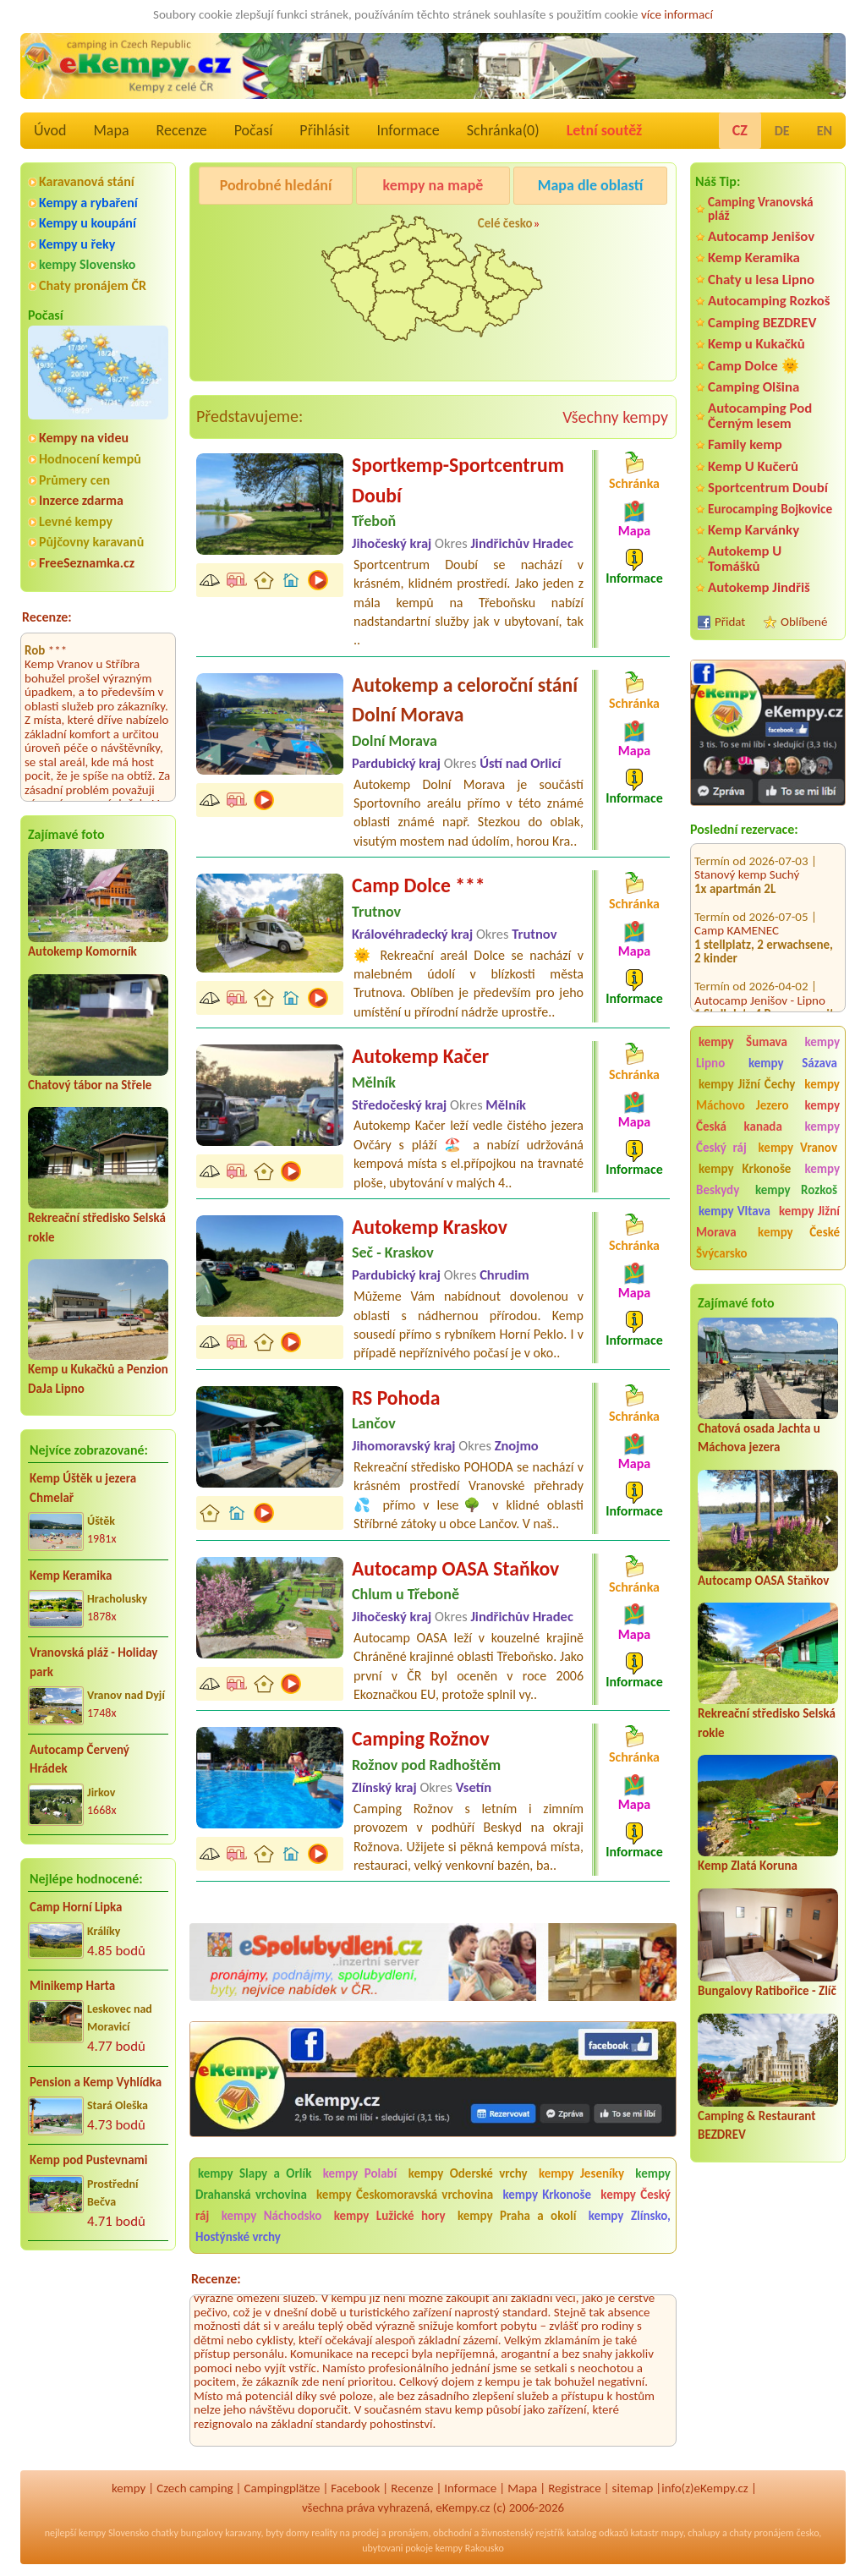 The width and height of the screenshot is (866, 2576). What do you see at coordinates (761, 208) in the screenshot?
I see `Camping Vranovská pláž` at bounding box center [761, 208].